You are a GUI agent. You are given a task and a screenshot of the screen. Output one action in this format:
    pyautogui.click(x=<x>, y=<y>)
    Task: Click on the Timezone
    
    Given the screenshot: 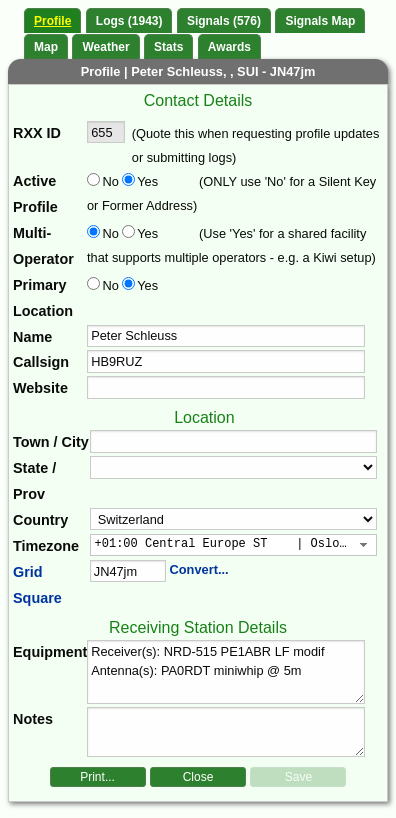 What is the action you would take?
    pyautogui.click(x=46, y=546)
    